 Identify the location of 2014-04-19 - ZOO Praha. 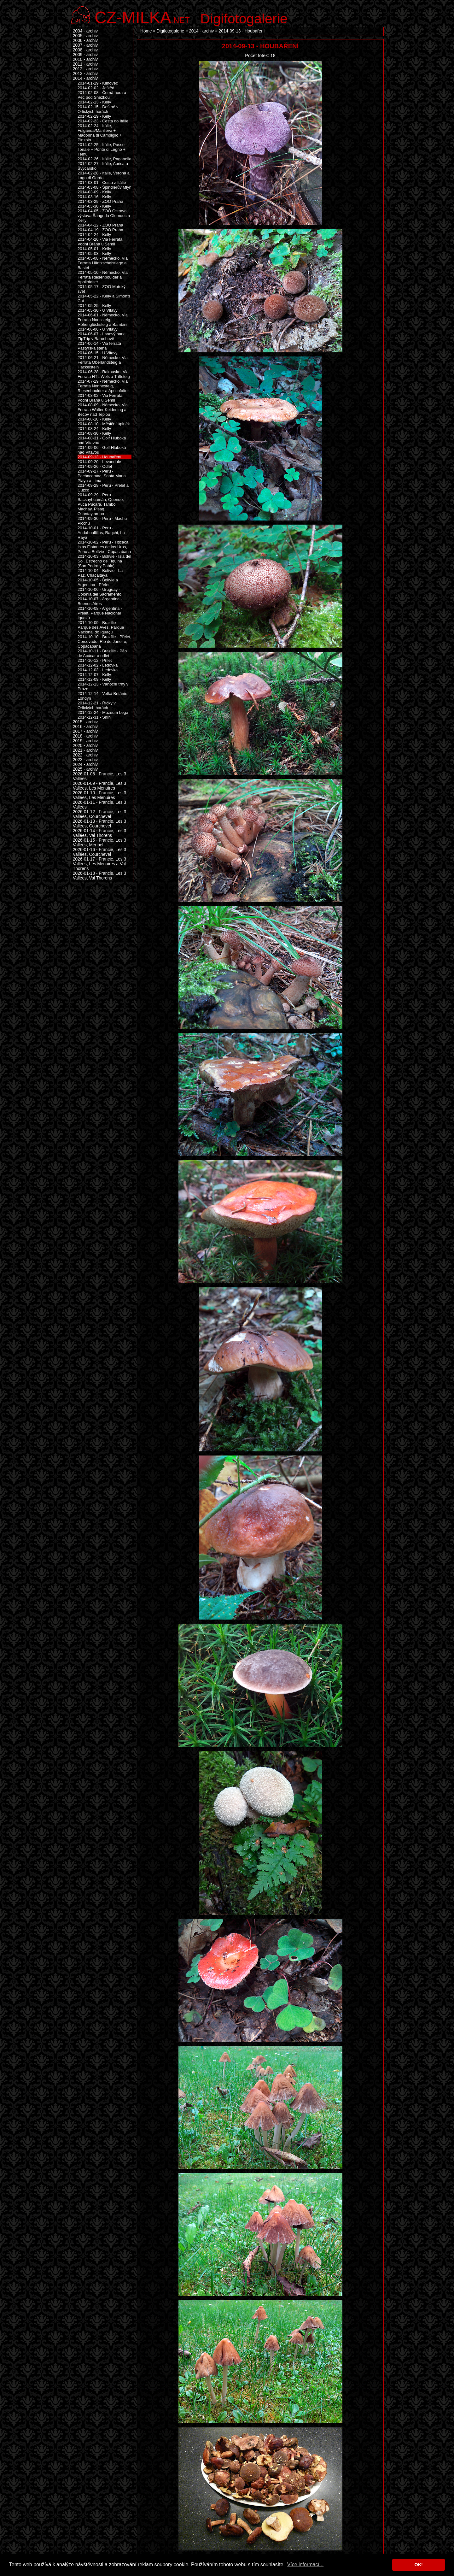
(100, 229).